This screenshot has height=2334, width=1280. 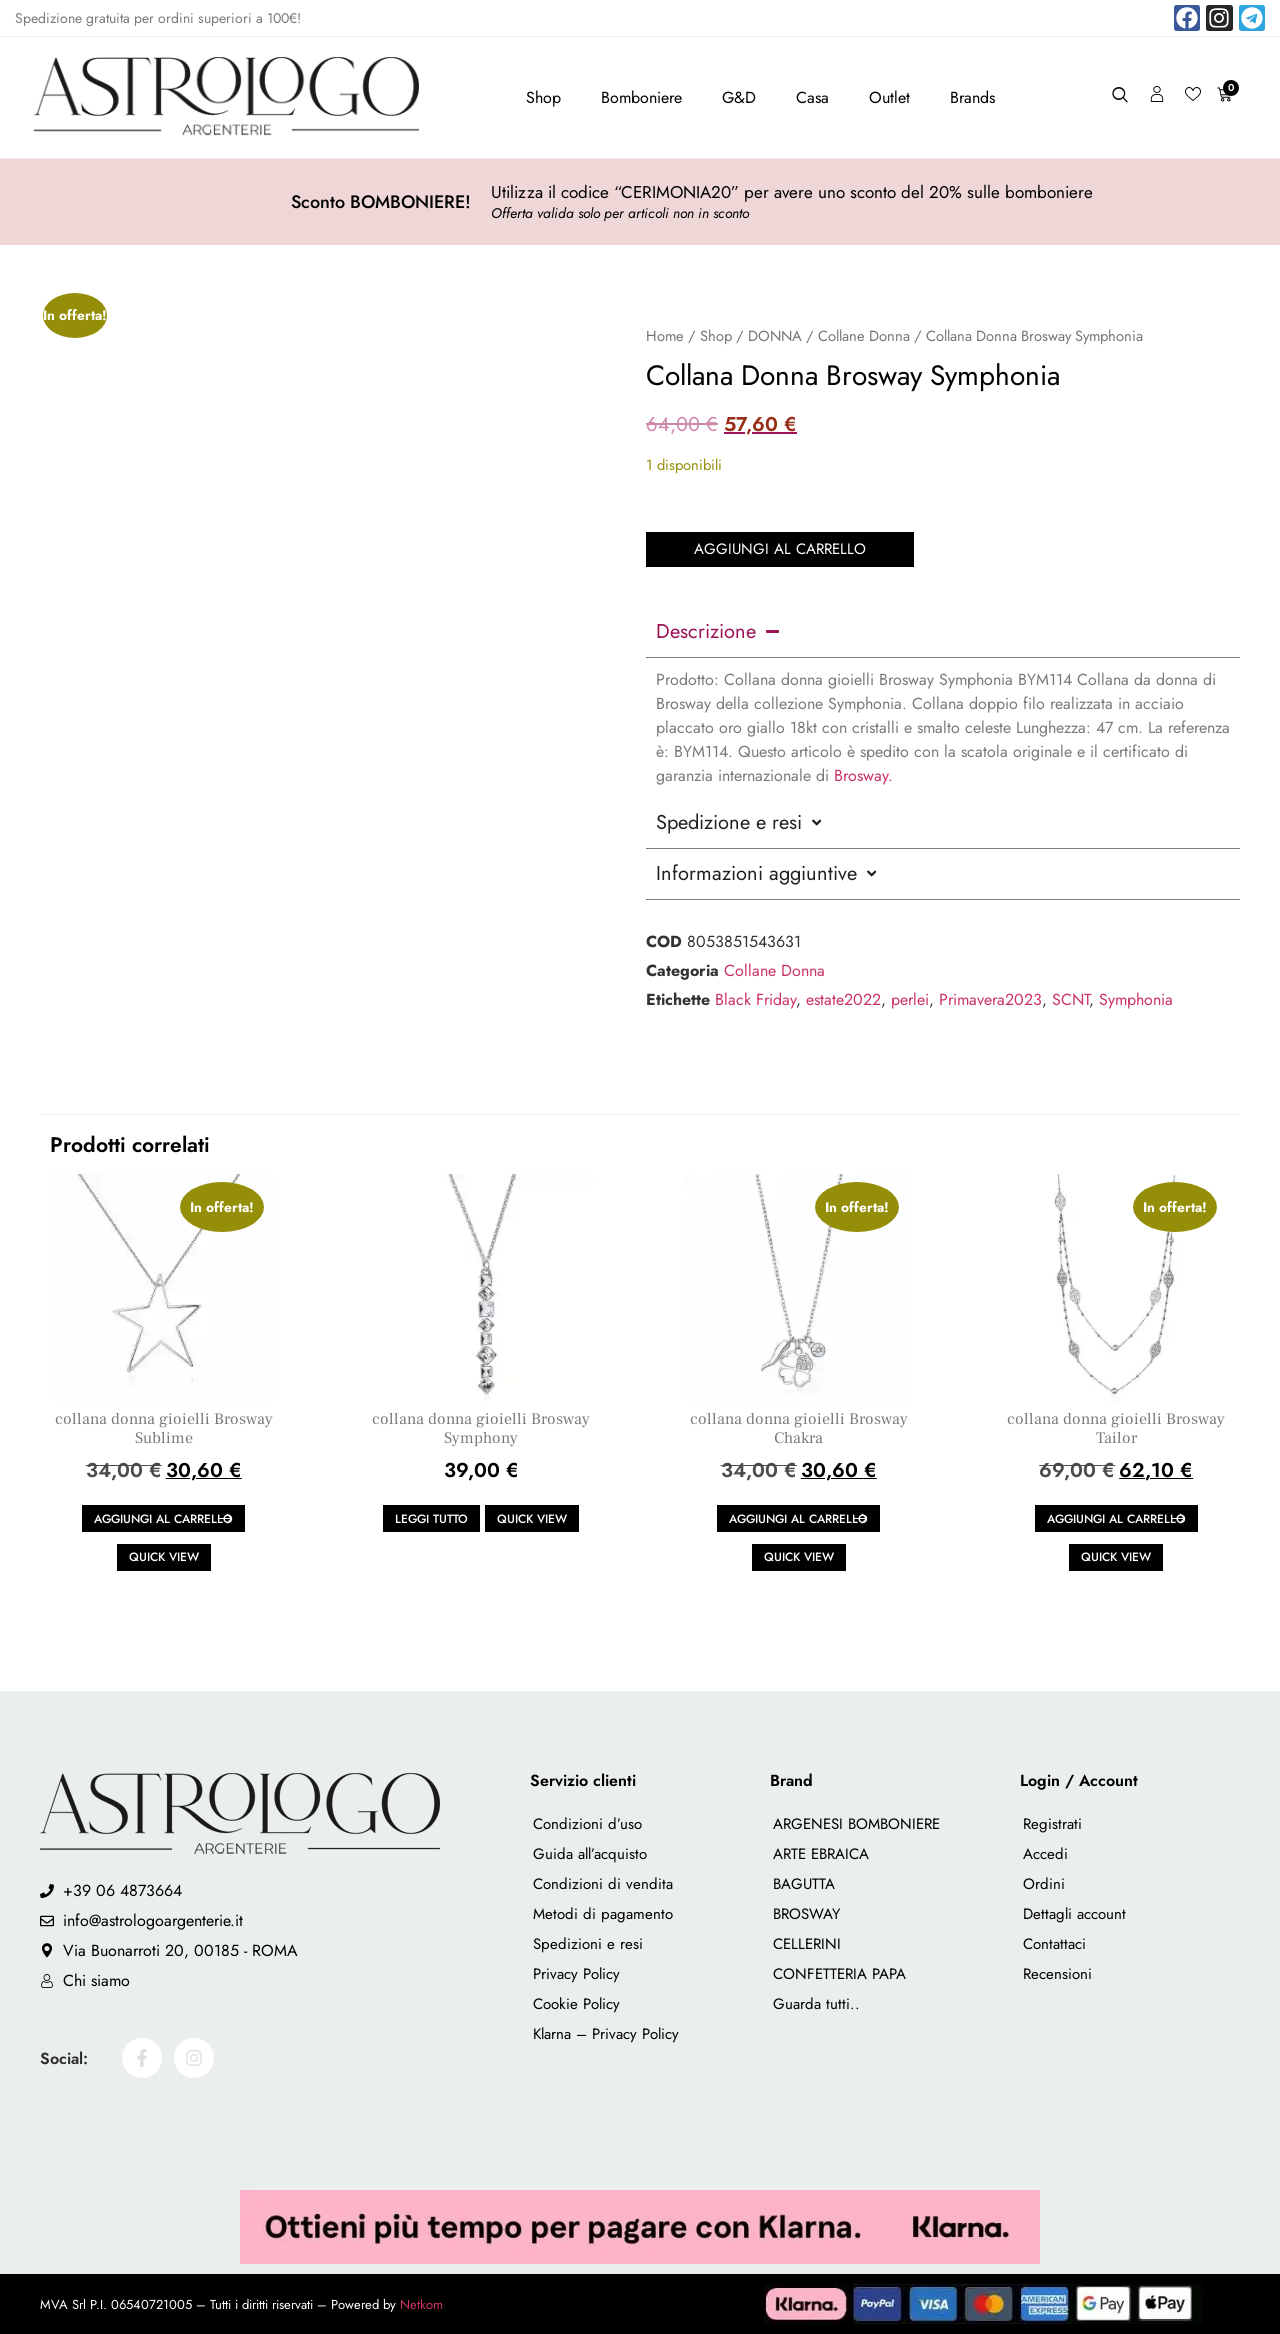 What do you see at coordinates (821, 1854) in the screenshot?
I see `ARTE EBRAICA` at bounding box center [821, 1854].